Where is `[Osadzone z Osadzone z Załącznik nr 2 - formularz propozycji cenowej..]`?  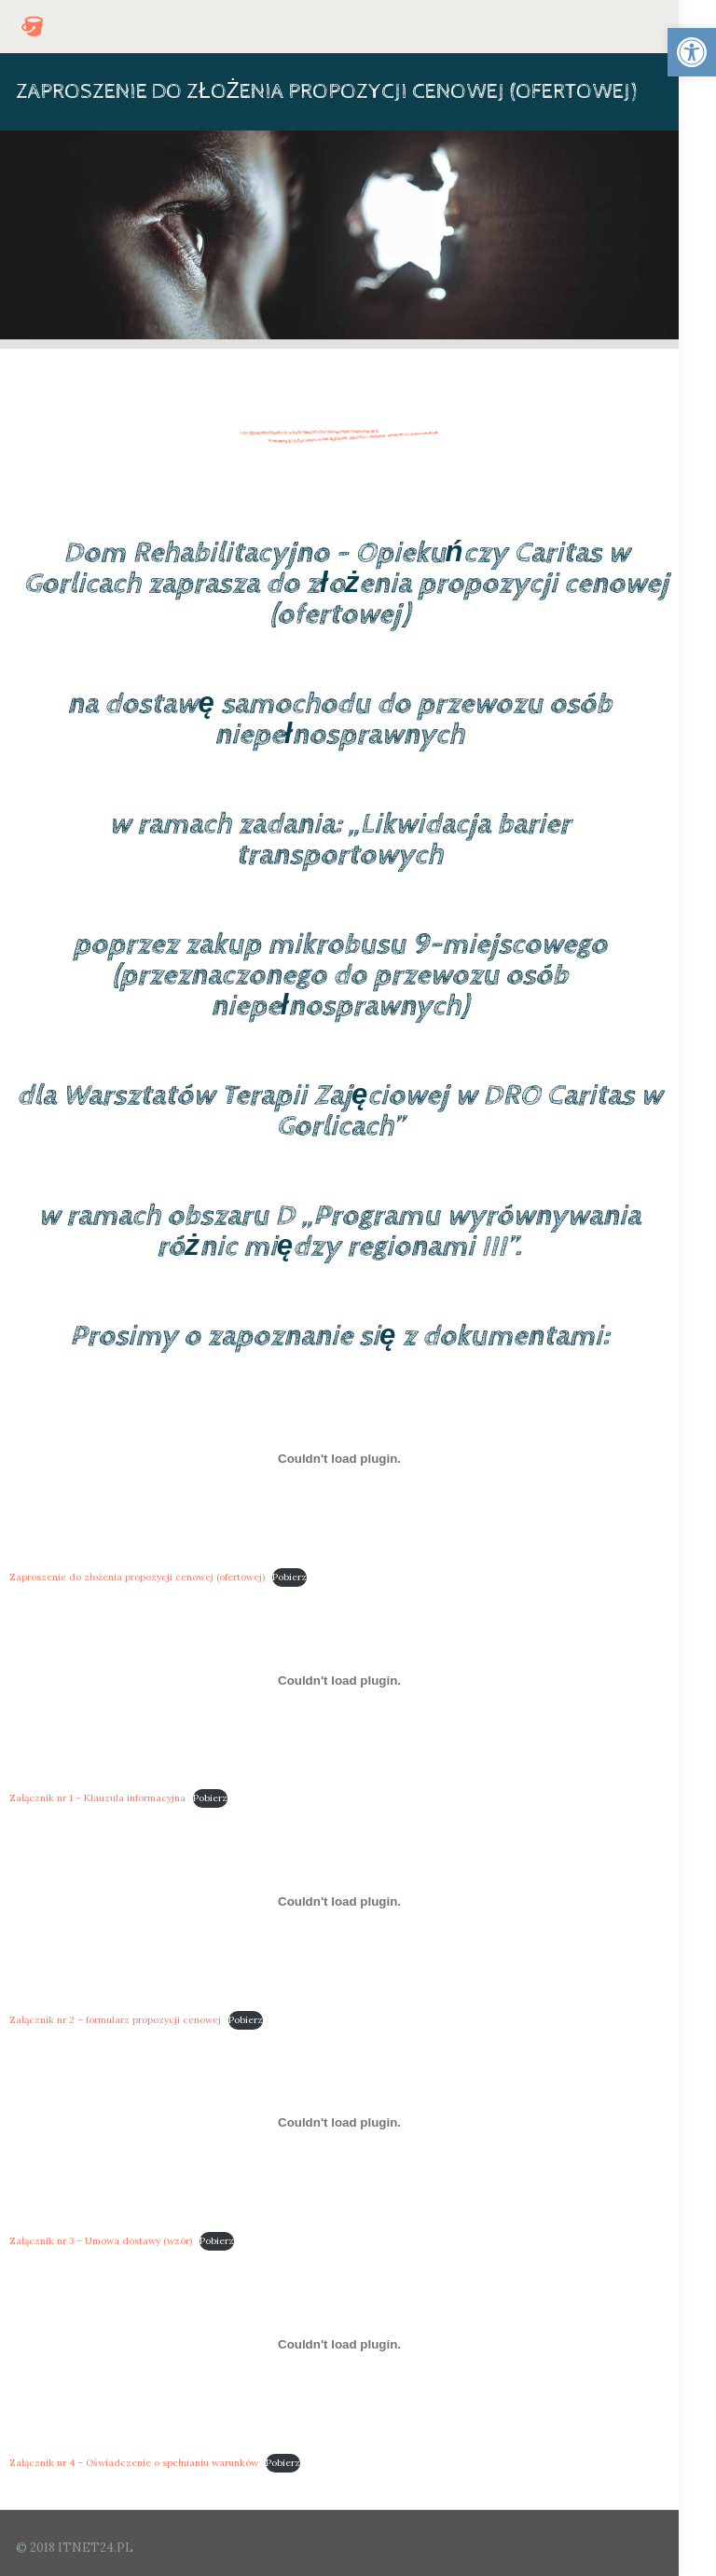 [Osadzone z Osadzone z Załącznik nr 2 - formularz propozycji cenowej..] is located at coordinates (339, 1901).